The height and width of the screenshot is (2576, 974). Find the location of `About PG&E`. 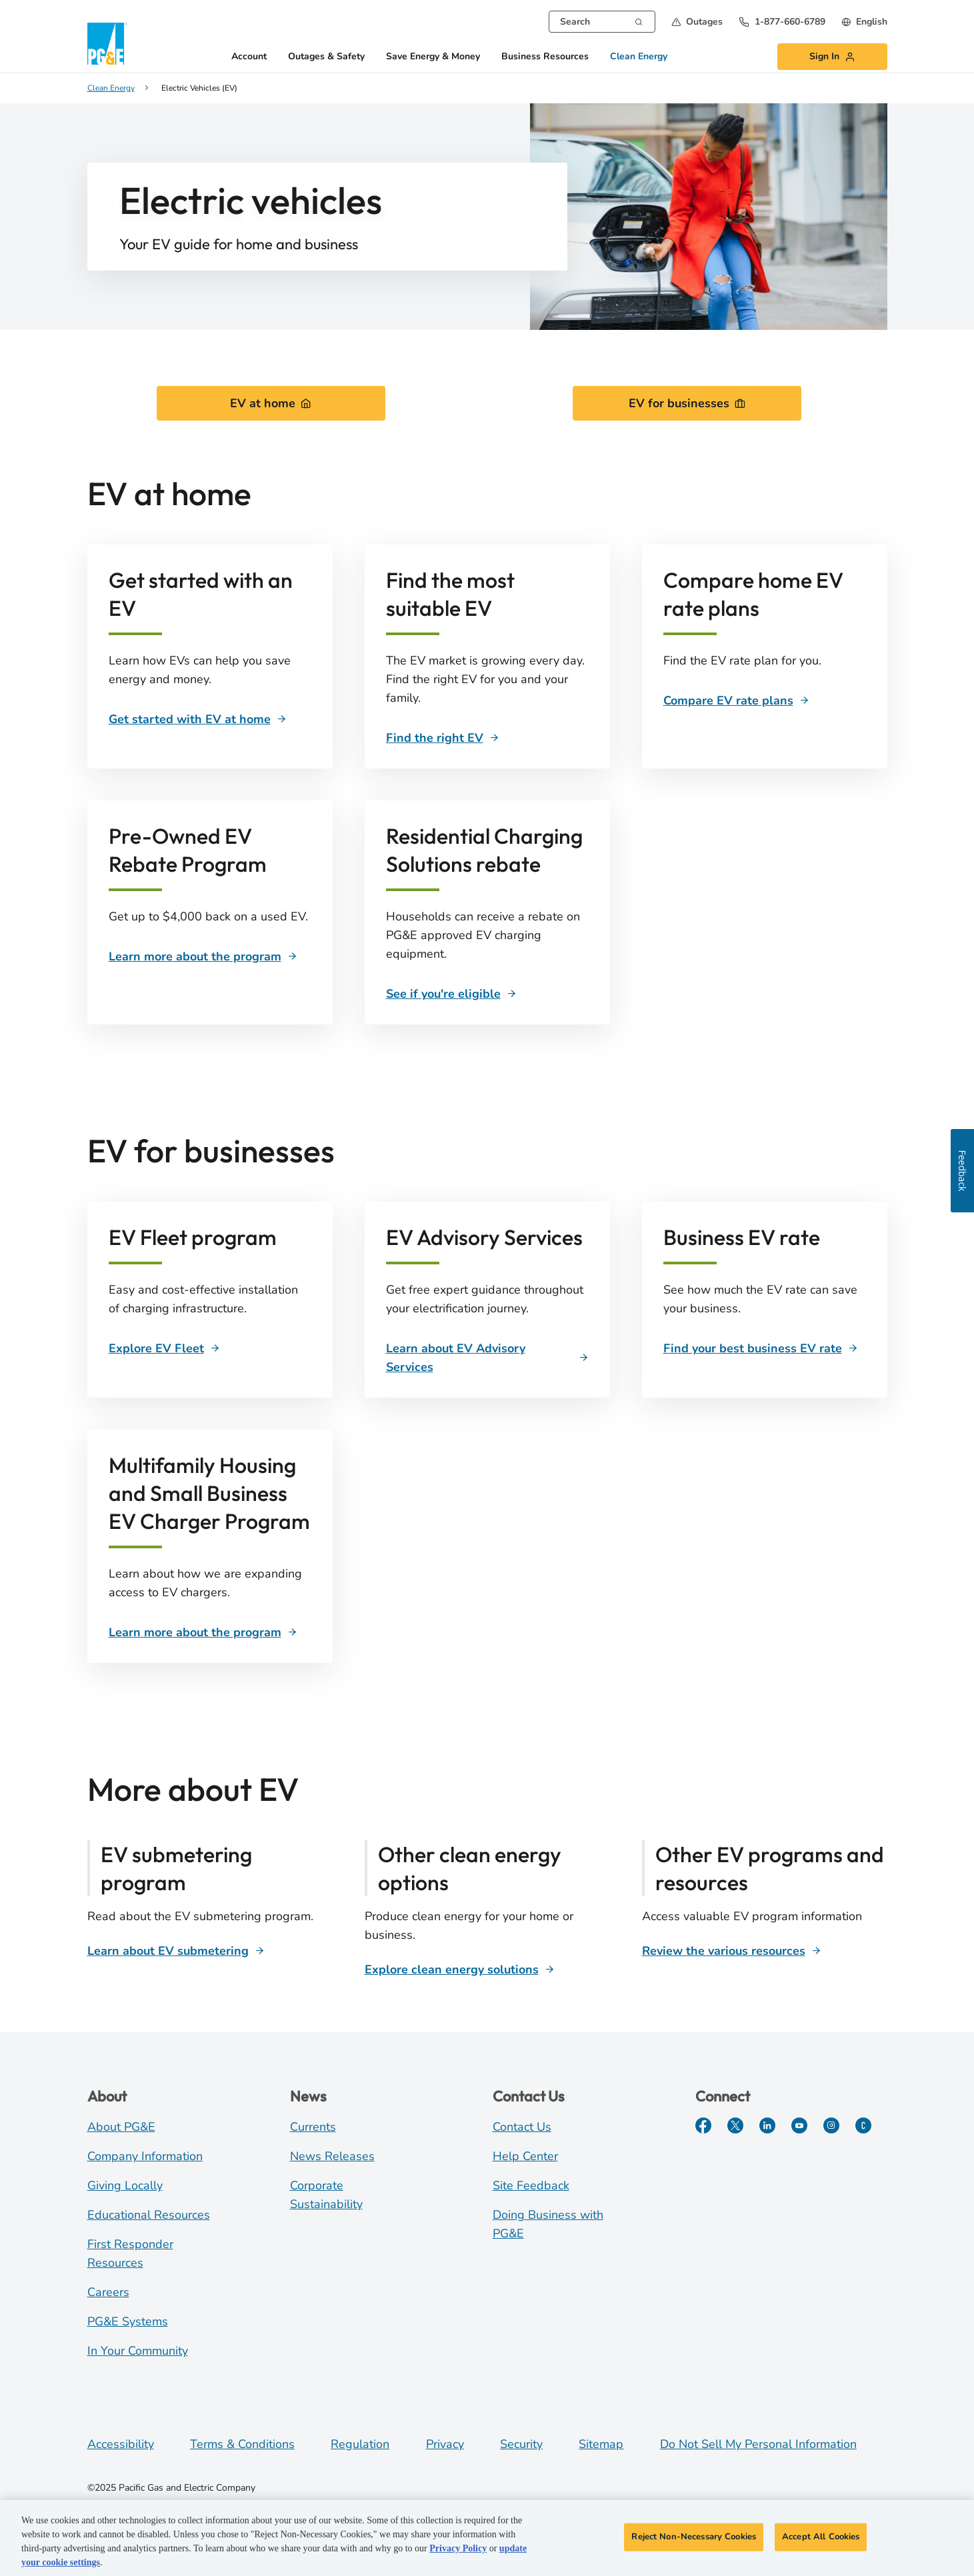

About PG&E is located at coordinates (121, 2127).